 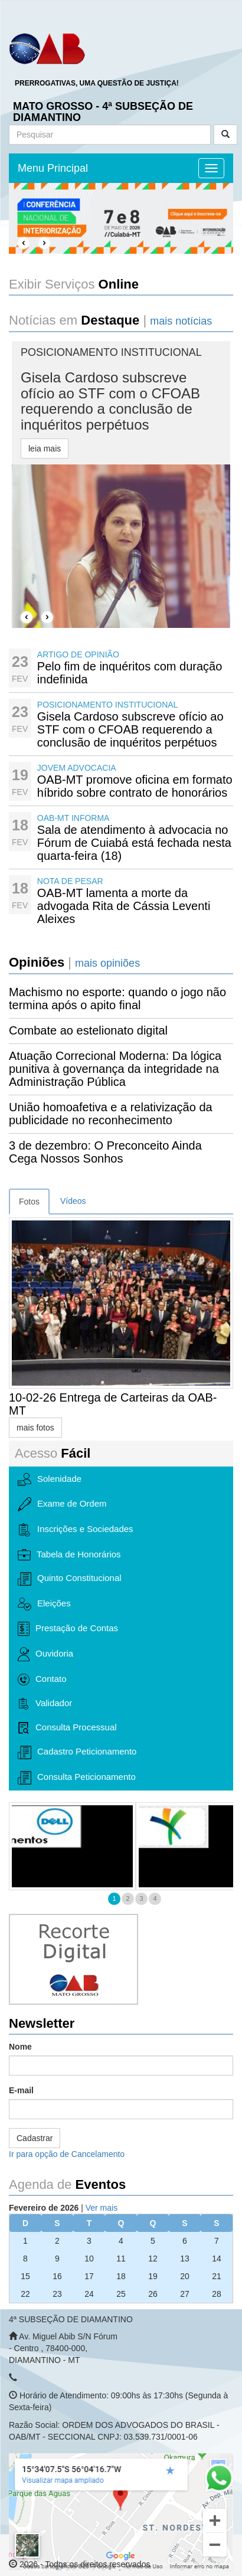 What do you see at coordinates (44, 1604) in the screenshot?
I see `Eleições` at bounding box center [44, 1604].